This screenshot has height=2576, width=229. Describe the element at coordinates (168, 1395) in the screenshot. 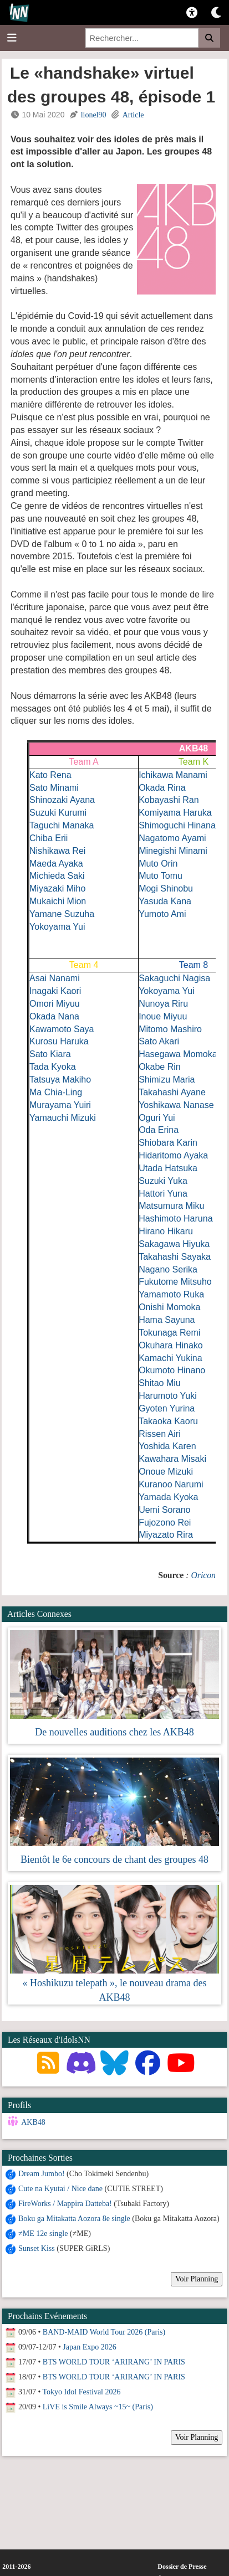

I see `Harumoto Yuki` at that location.